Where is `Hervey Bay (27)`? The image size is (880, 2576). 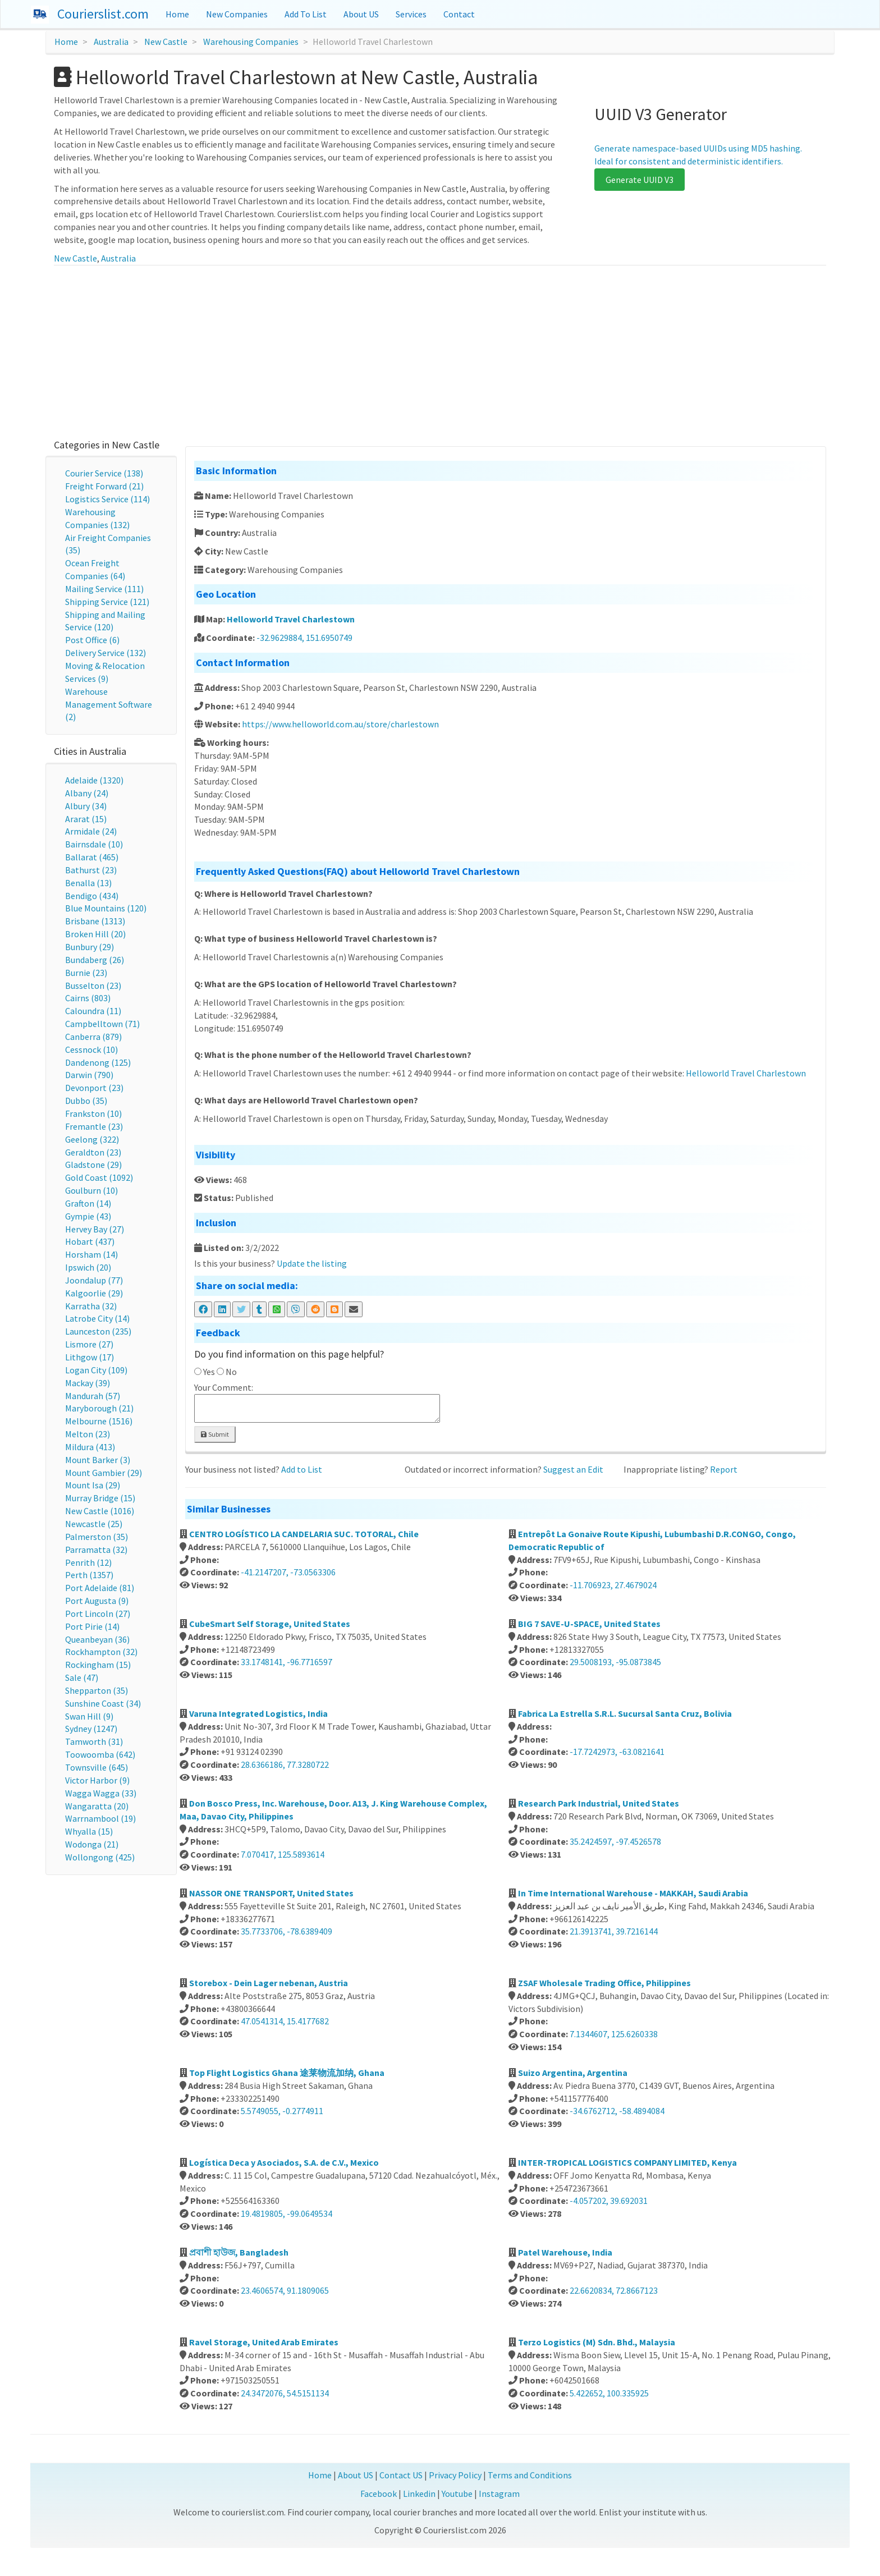 Hervey Bay (27) is located at coordinates (94, 1229).